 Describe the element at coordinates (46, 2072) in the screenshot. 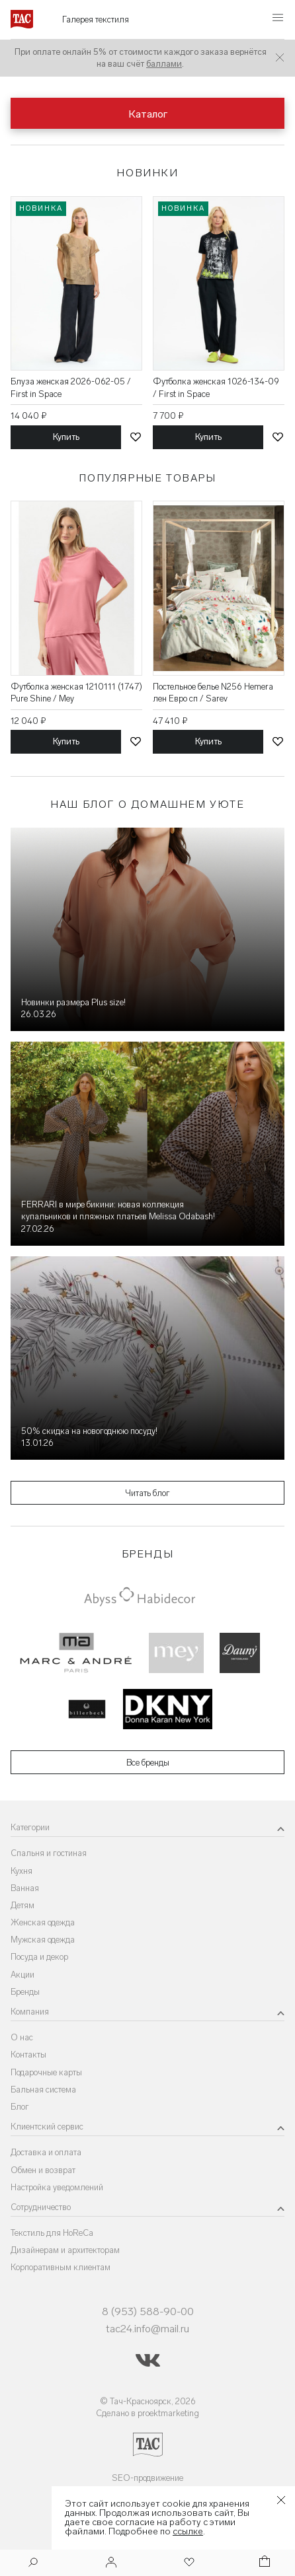

I see `Подарочные карты` at that location.